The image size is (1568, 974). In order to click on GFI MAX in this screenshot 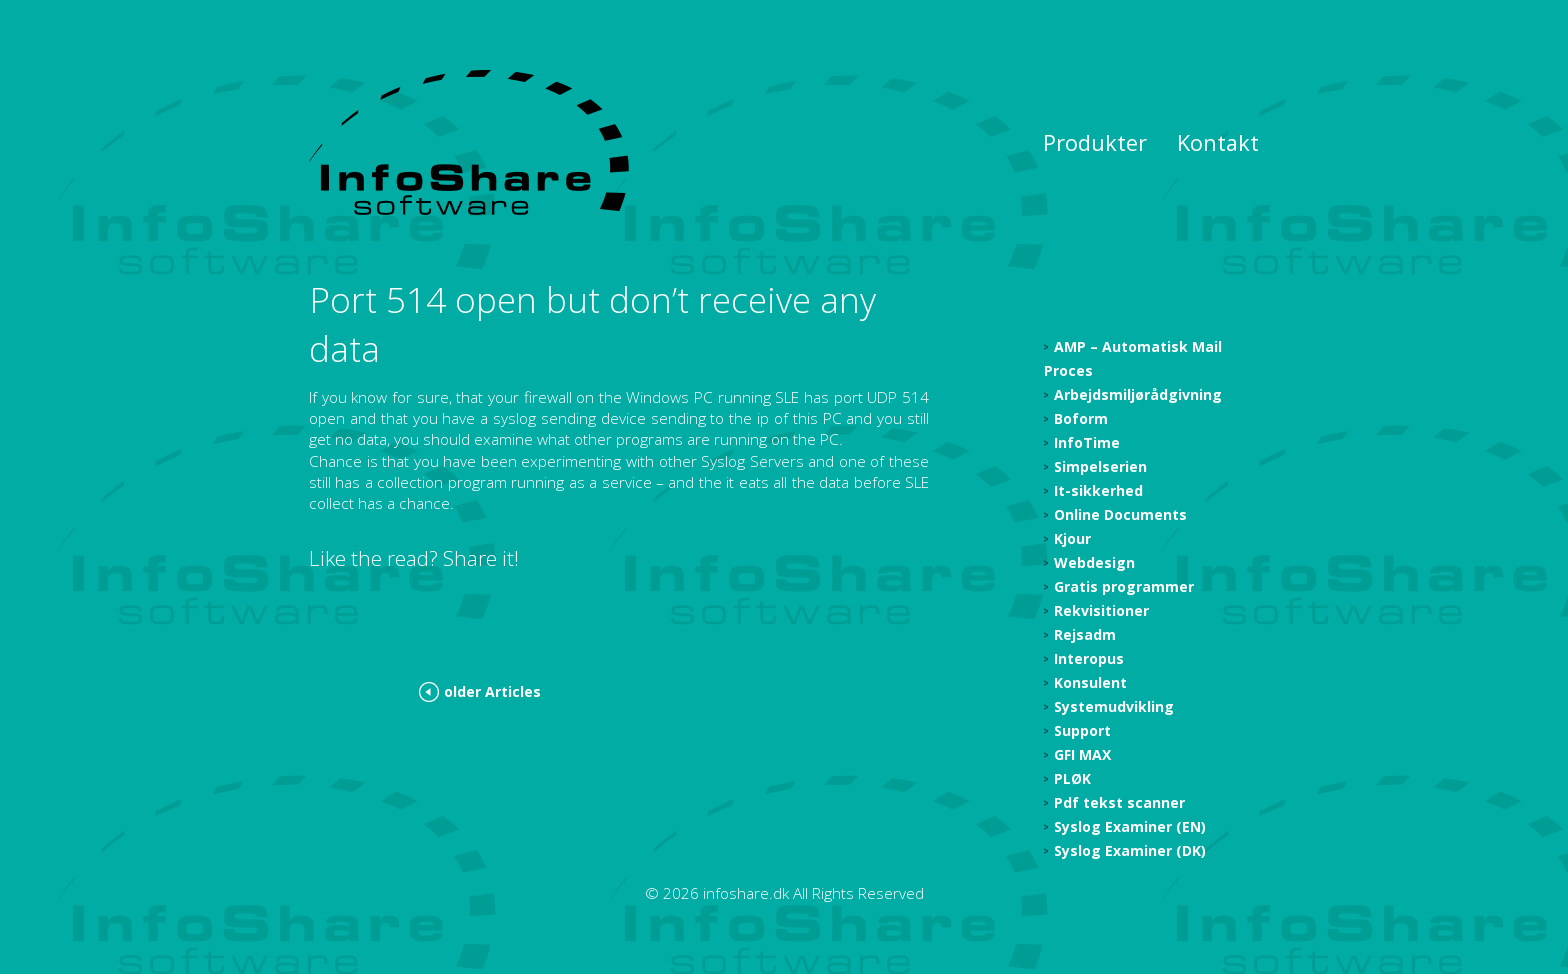, I will do `click(1082, 754)`.